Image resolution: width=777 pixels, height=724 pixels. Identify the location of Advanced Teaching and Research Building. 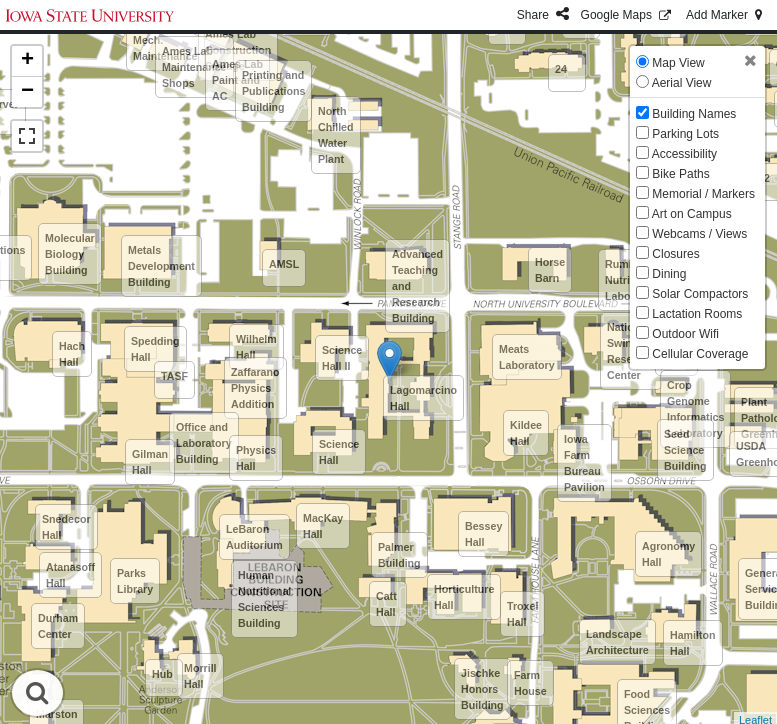
(417, 286).